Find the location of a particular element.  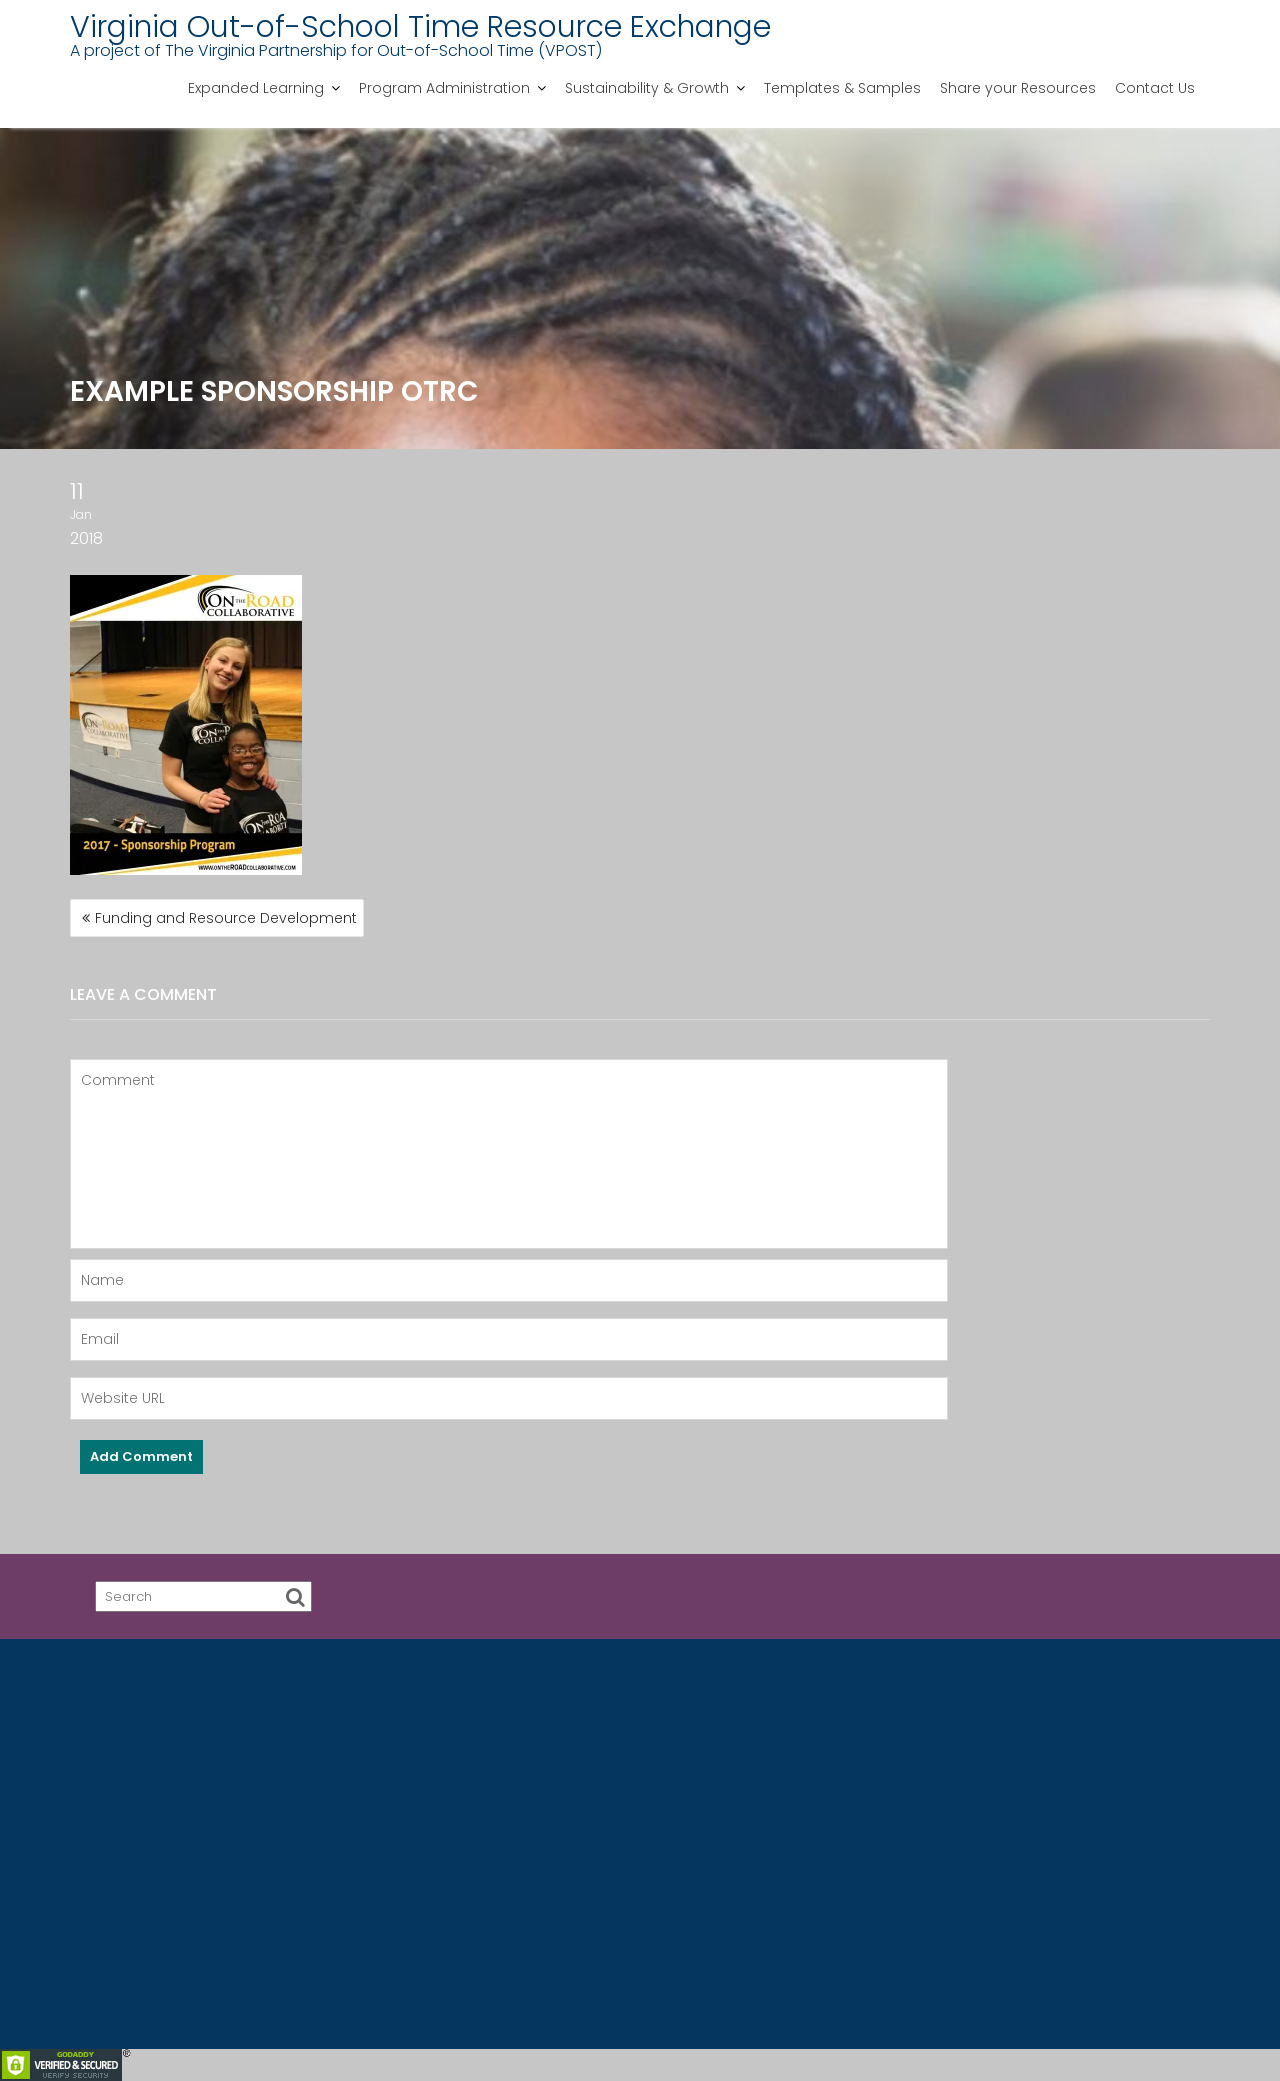

Contact Us is located at coordinates (1155, 88).